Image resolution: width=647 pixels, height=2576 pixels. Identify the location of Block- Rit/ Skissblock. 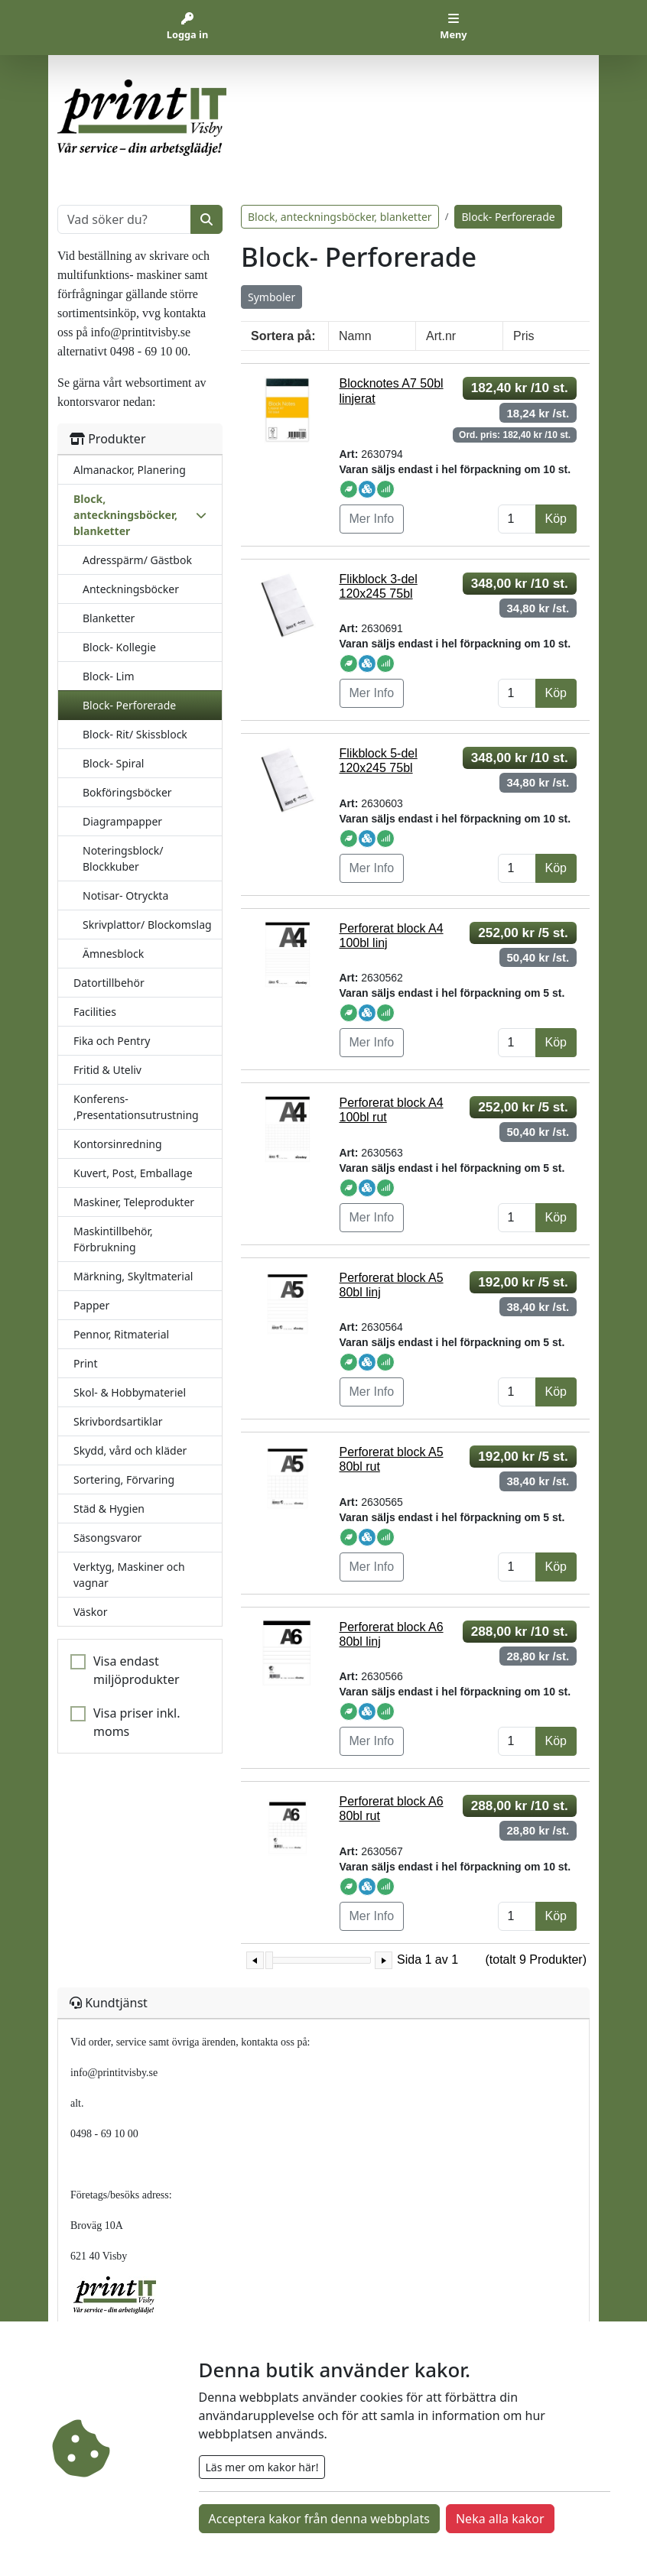
(135, 734).